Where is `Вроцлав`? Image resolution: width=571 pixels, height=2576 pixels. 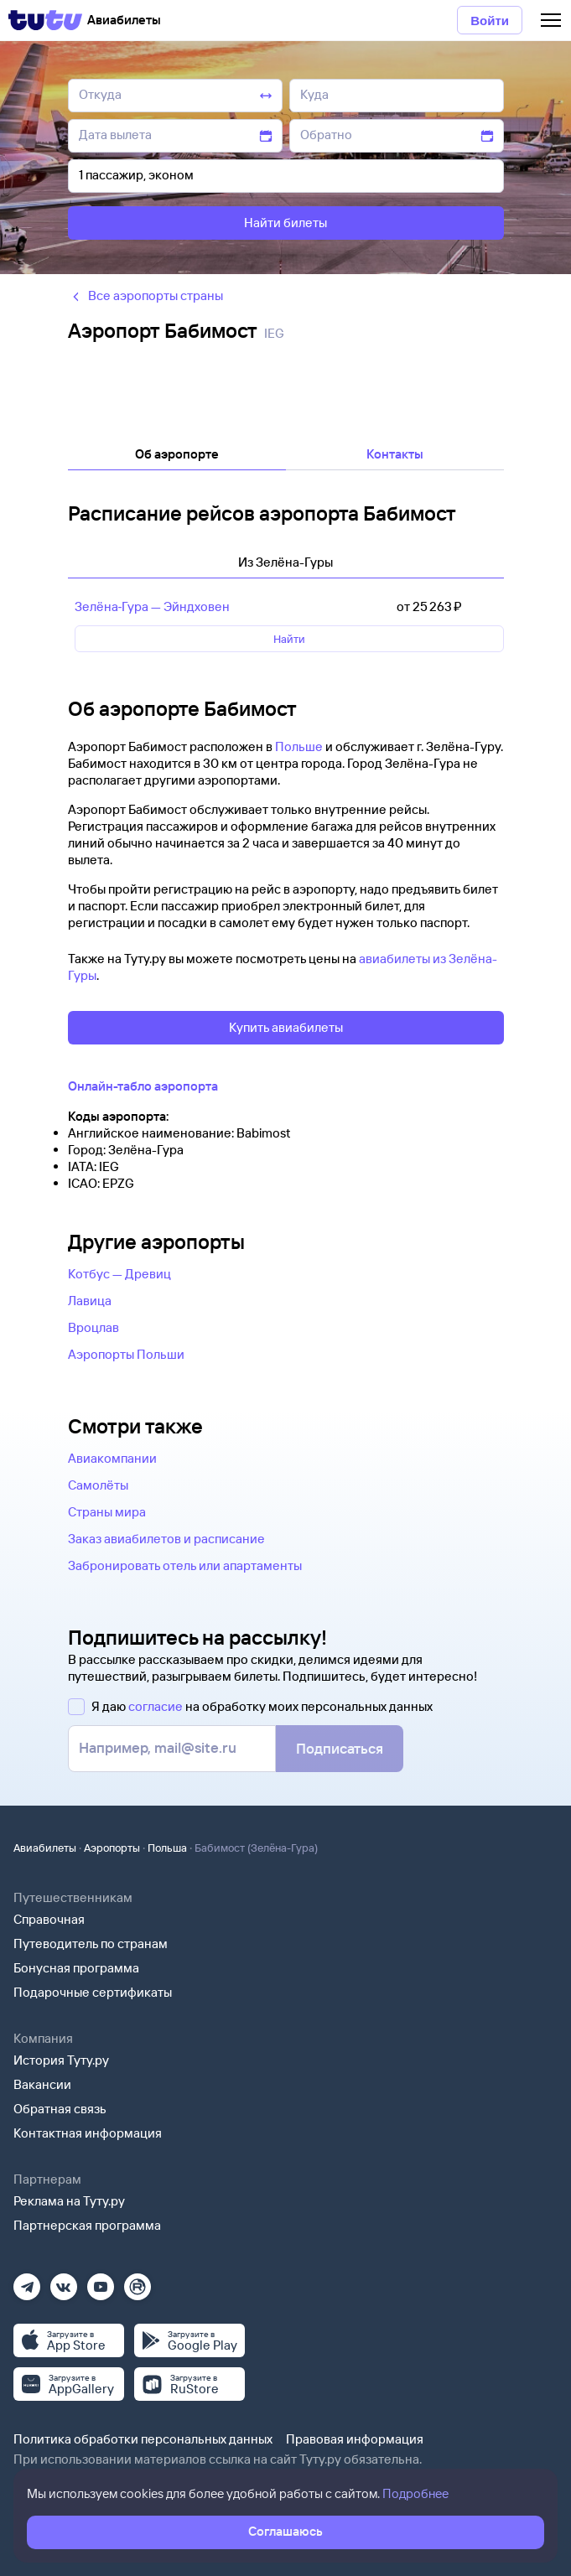 Вроцлав is located at coordinates (93, 1327).